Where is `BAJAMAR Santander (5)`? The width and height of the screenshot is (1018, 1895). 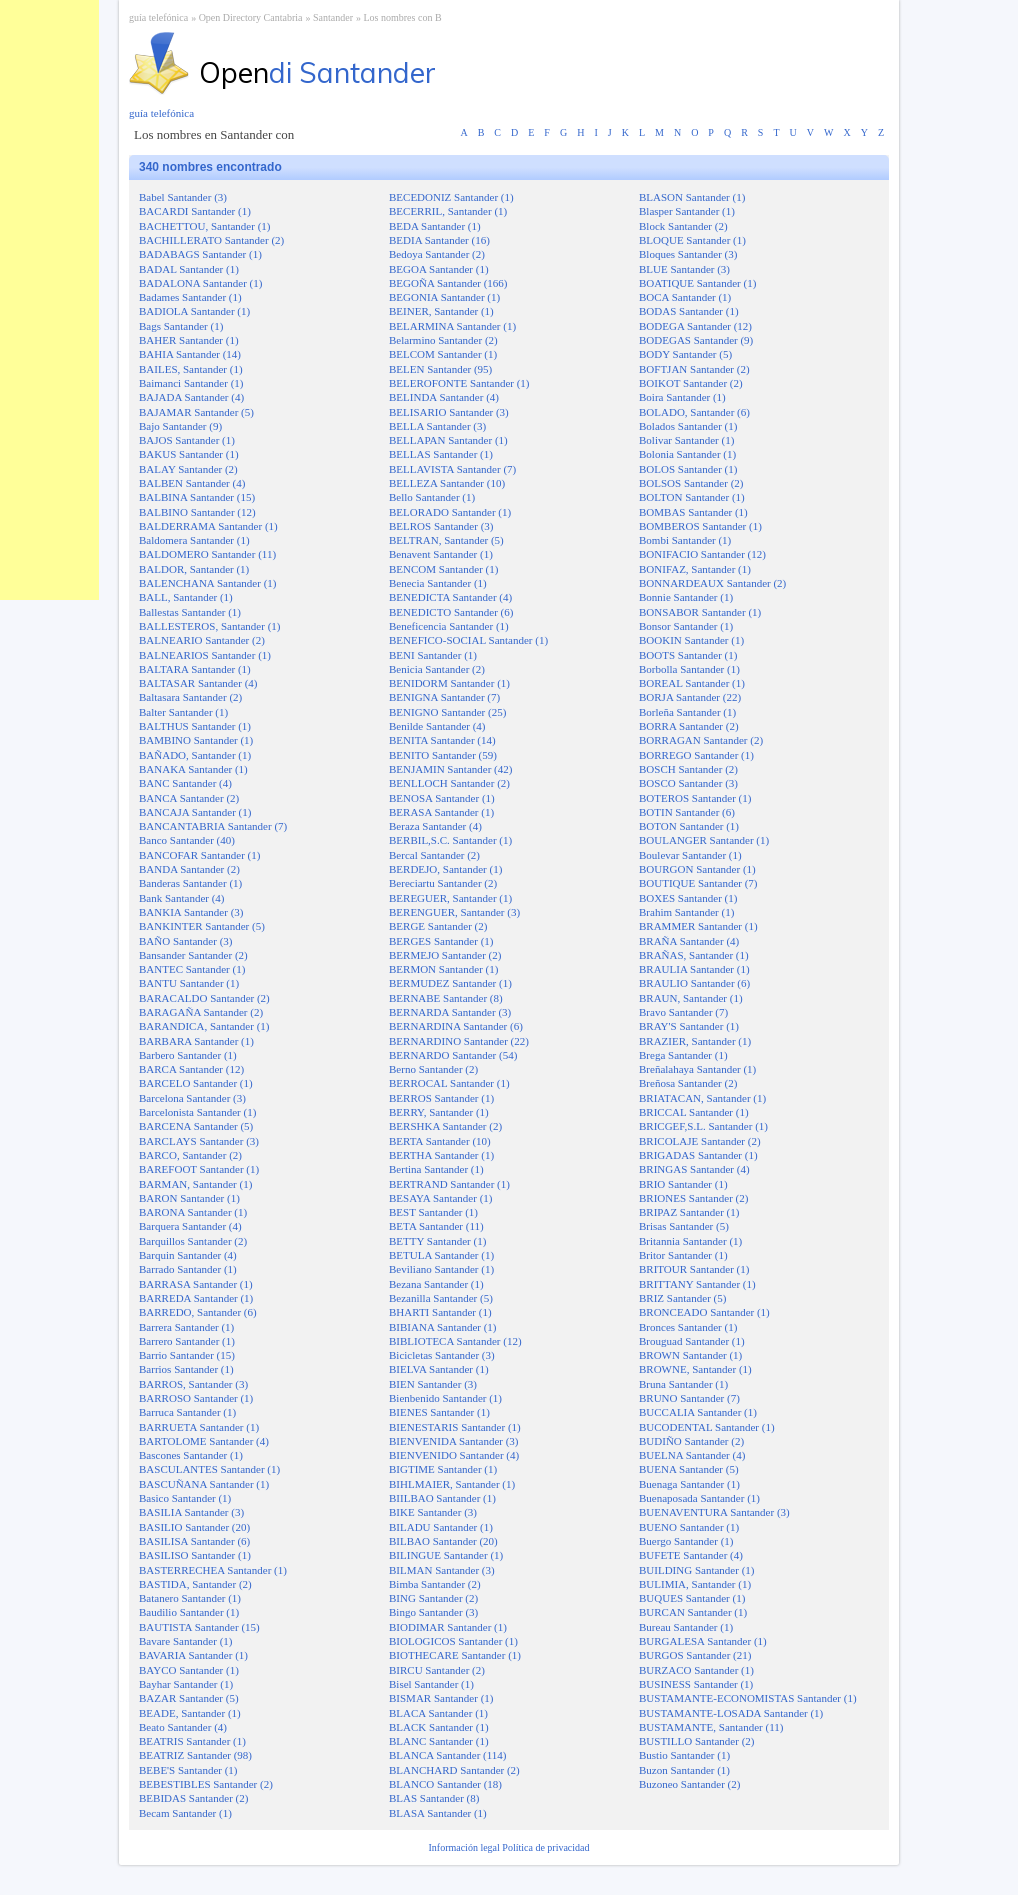
BAJAMAR Santander (5) is located at coordinates (196, 412).